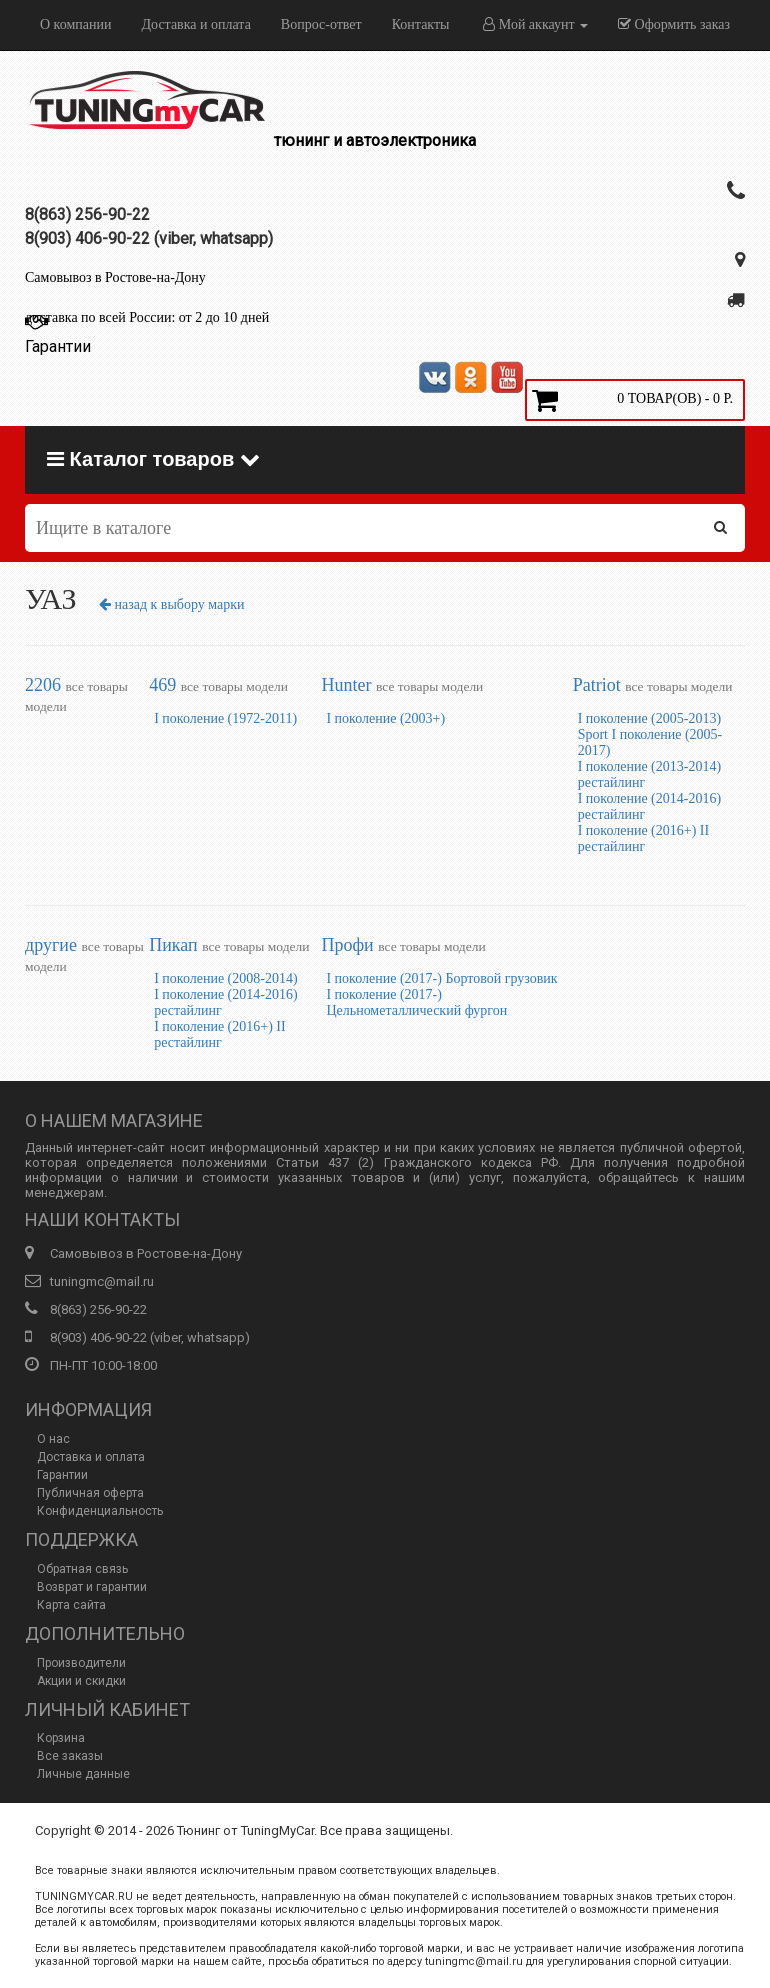 This screenshot has width=770, height=1988. I want to click on Производители, so click(81, 1663).